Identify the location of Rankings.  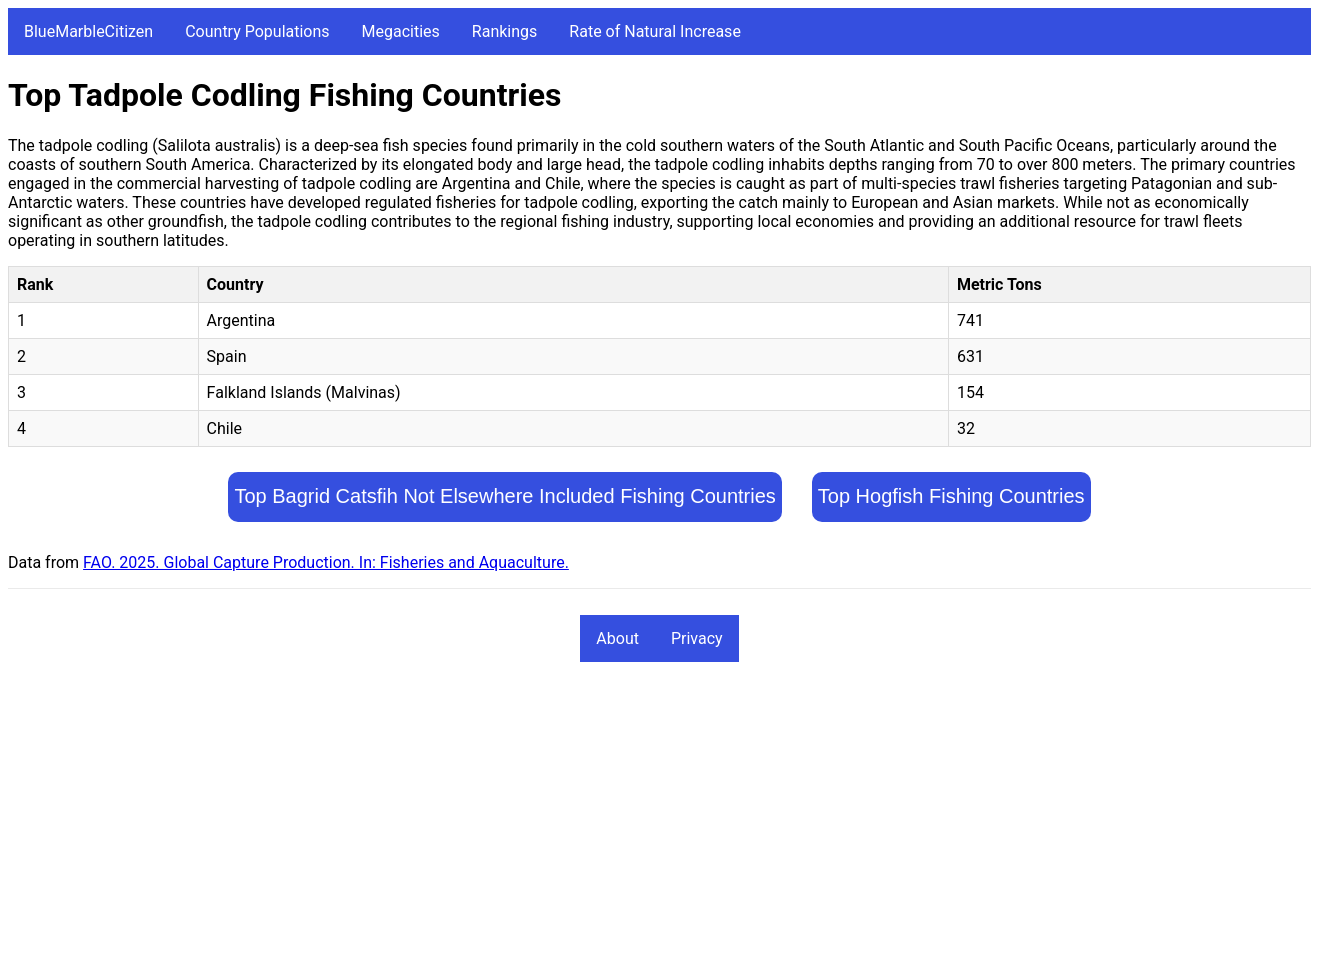
(504, 31).